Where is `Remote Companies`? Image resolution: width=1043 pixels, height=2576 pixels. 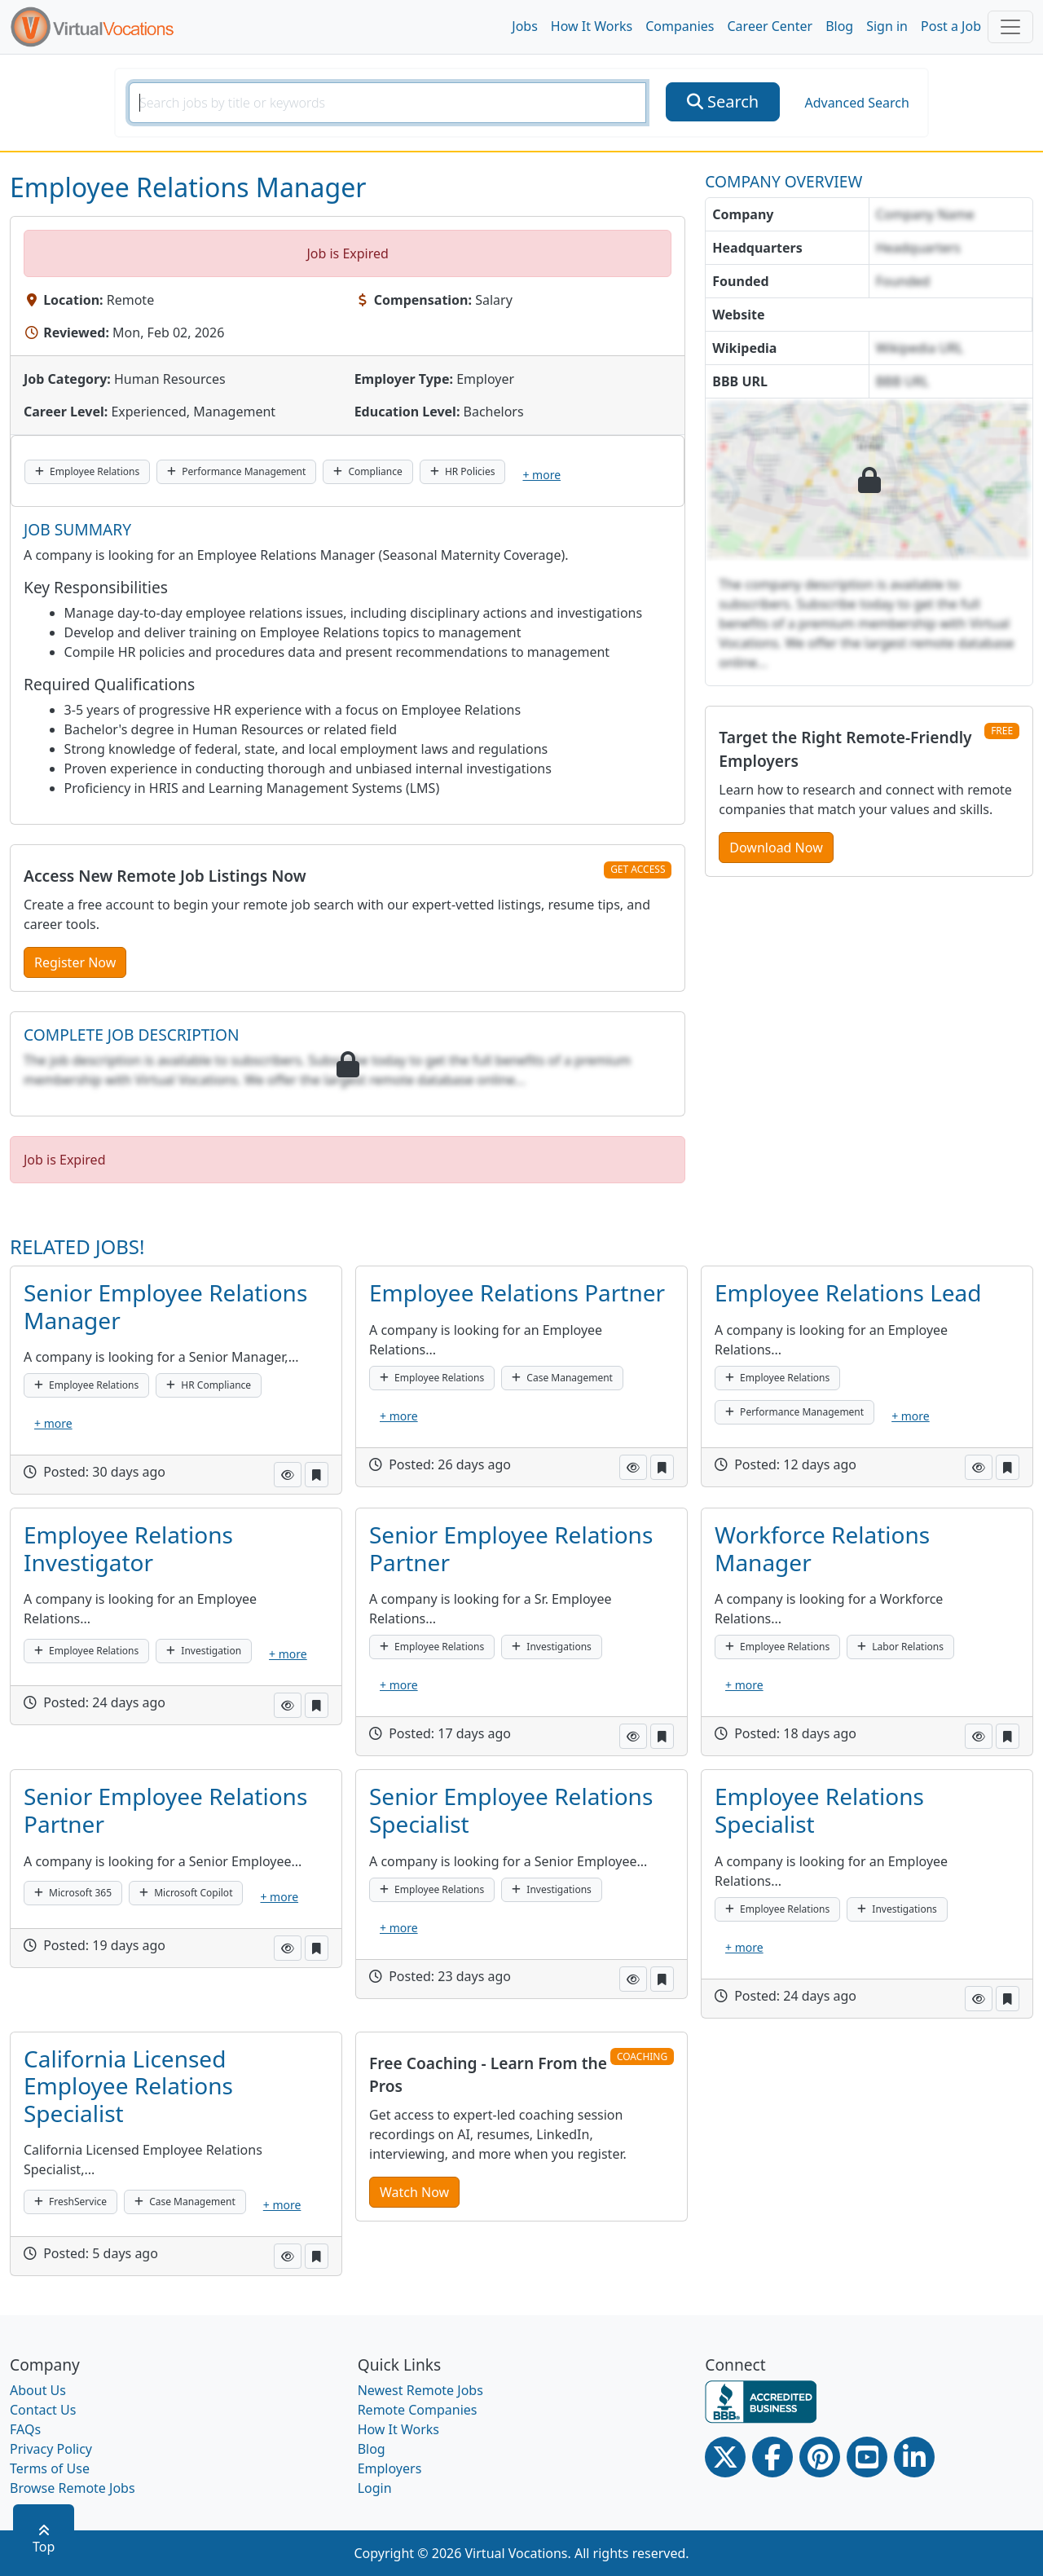
Remote Companies is located at coordinates (417, 2410).